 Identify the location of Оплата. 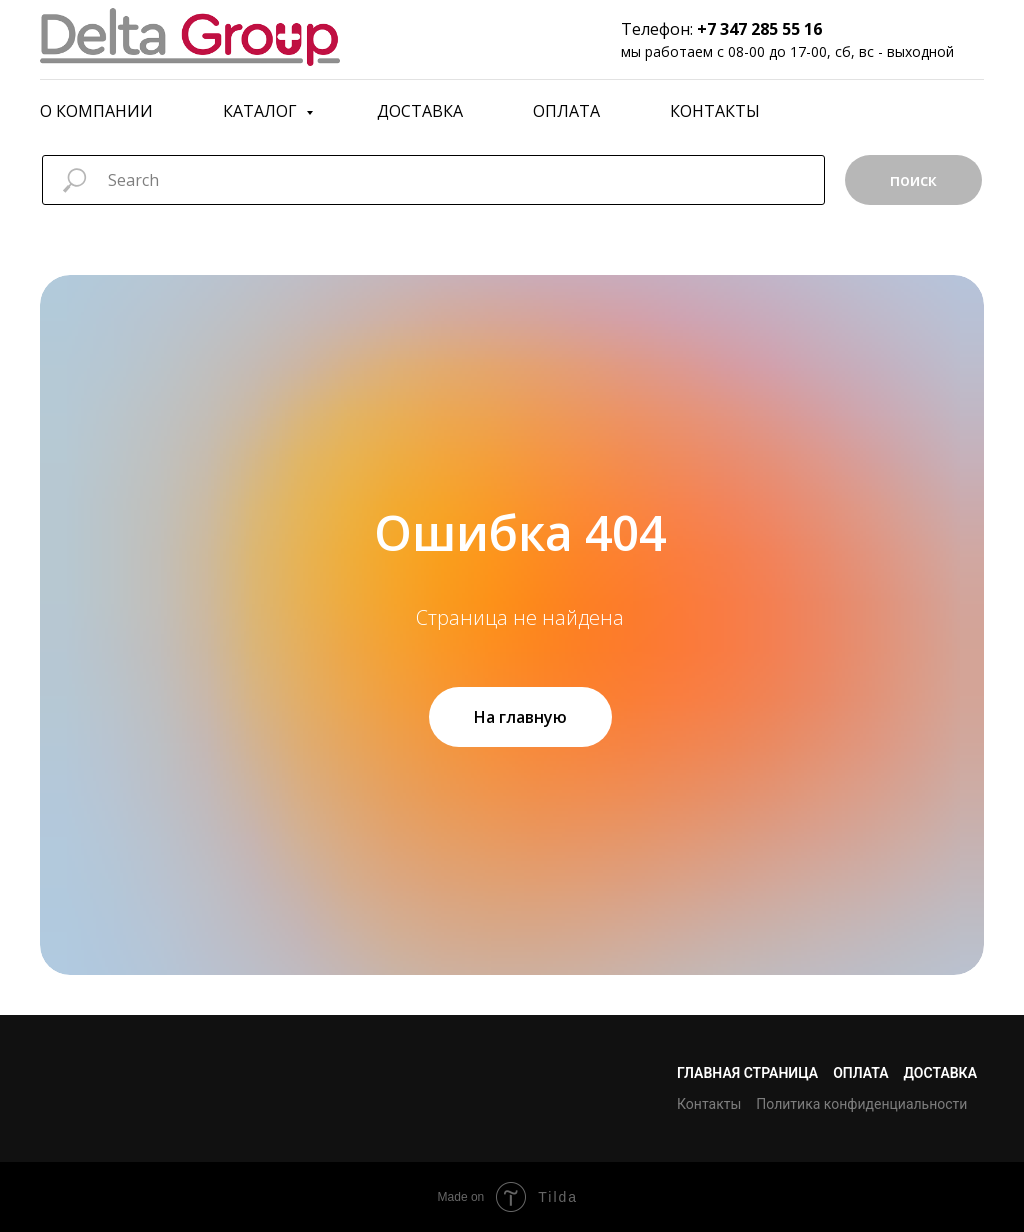
(566, 111).